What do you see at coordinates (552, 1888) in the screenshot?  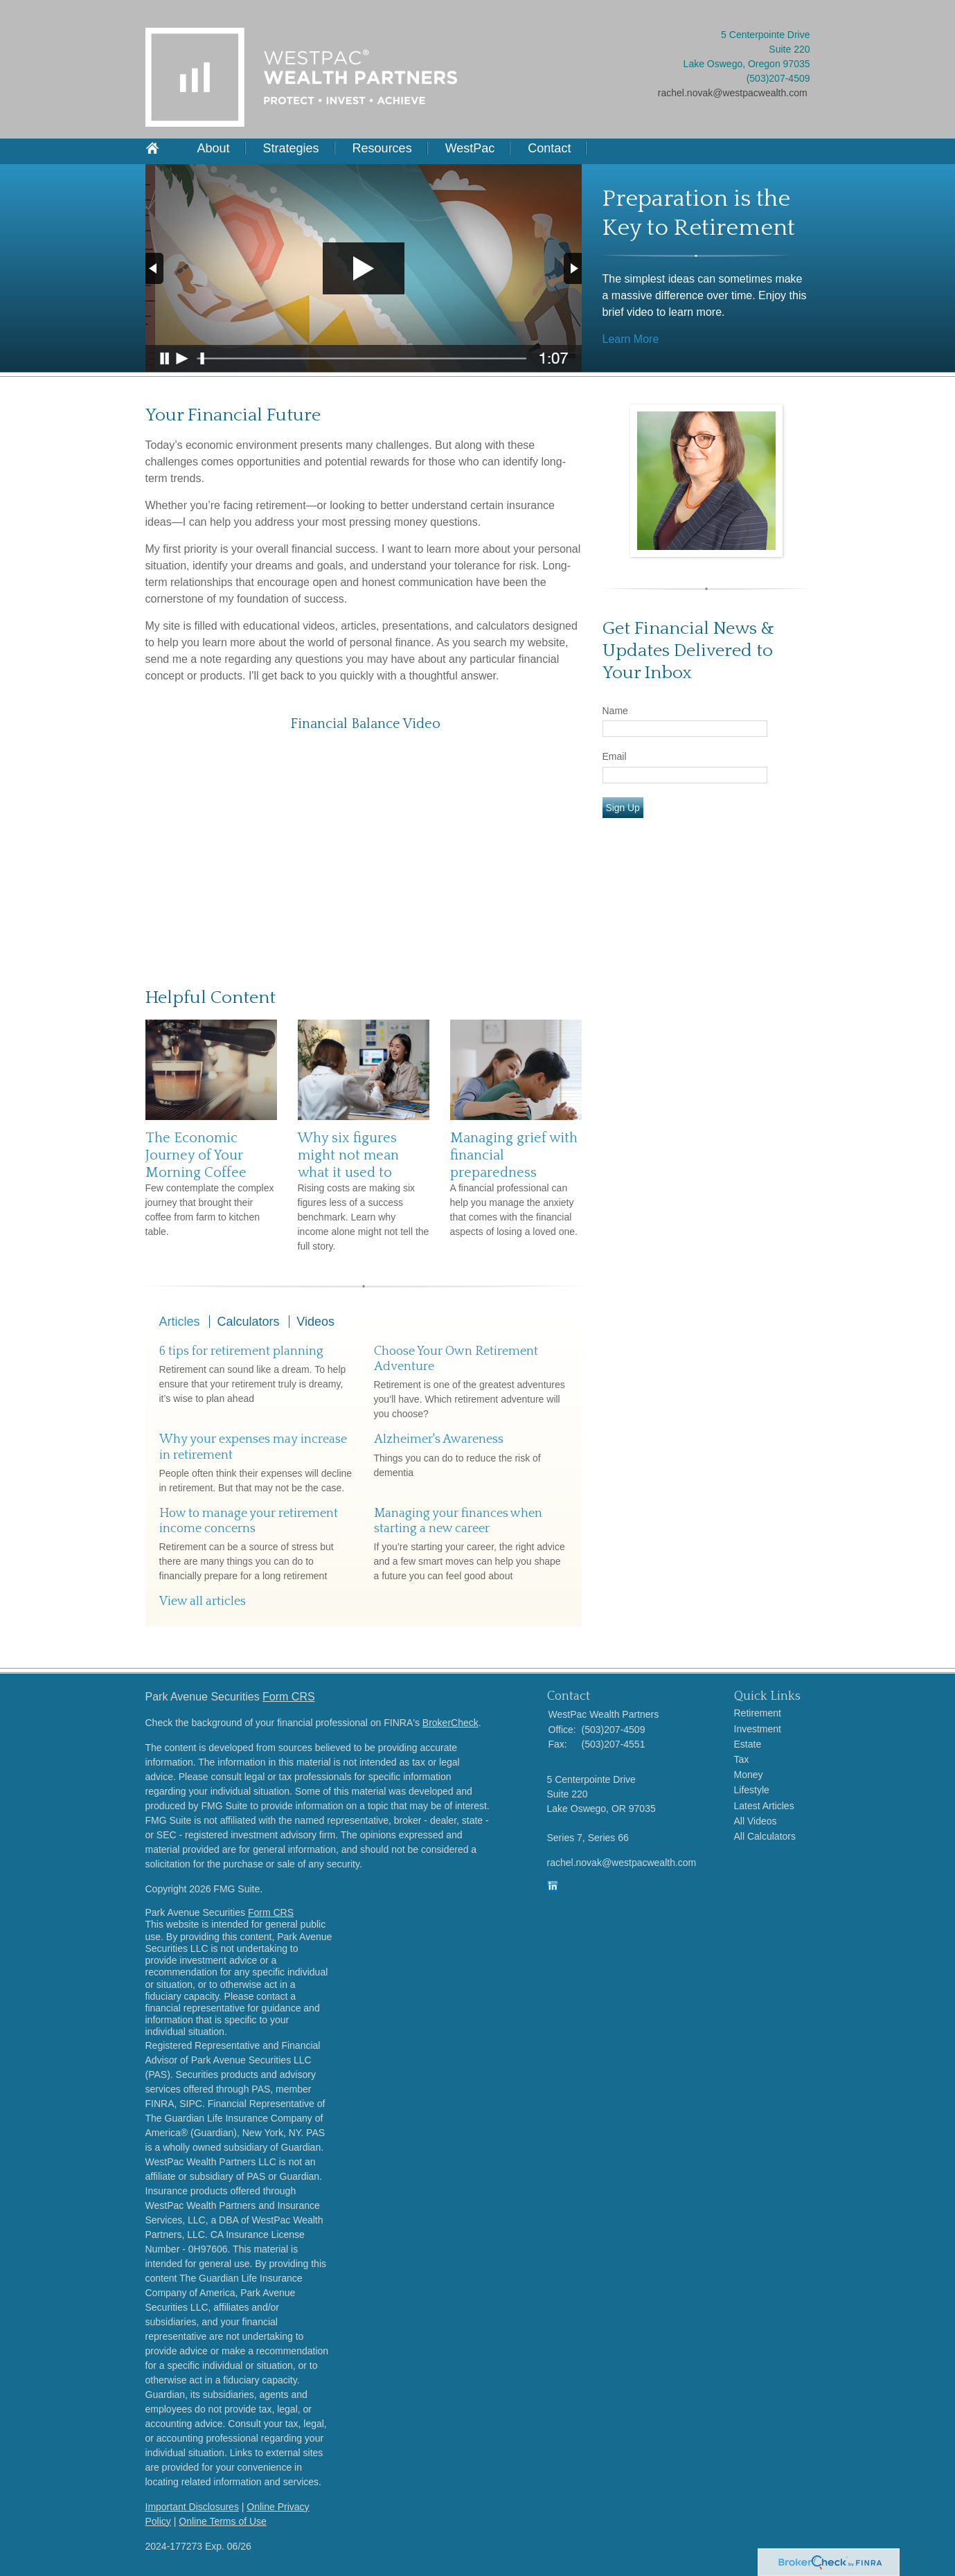 I see `[LinkedIn]` at bounding box center [552, 1888].